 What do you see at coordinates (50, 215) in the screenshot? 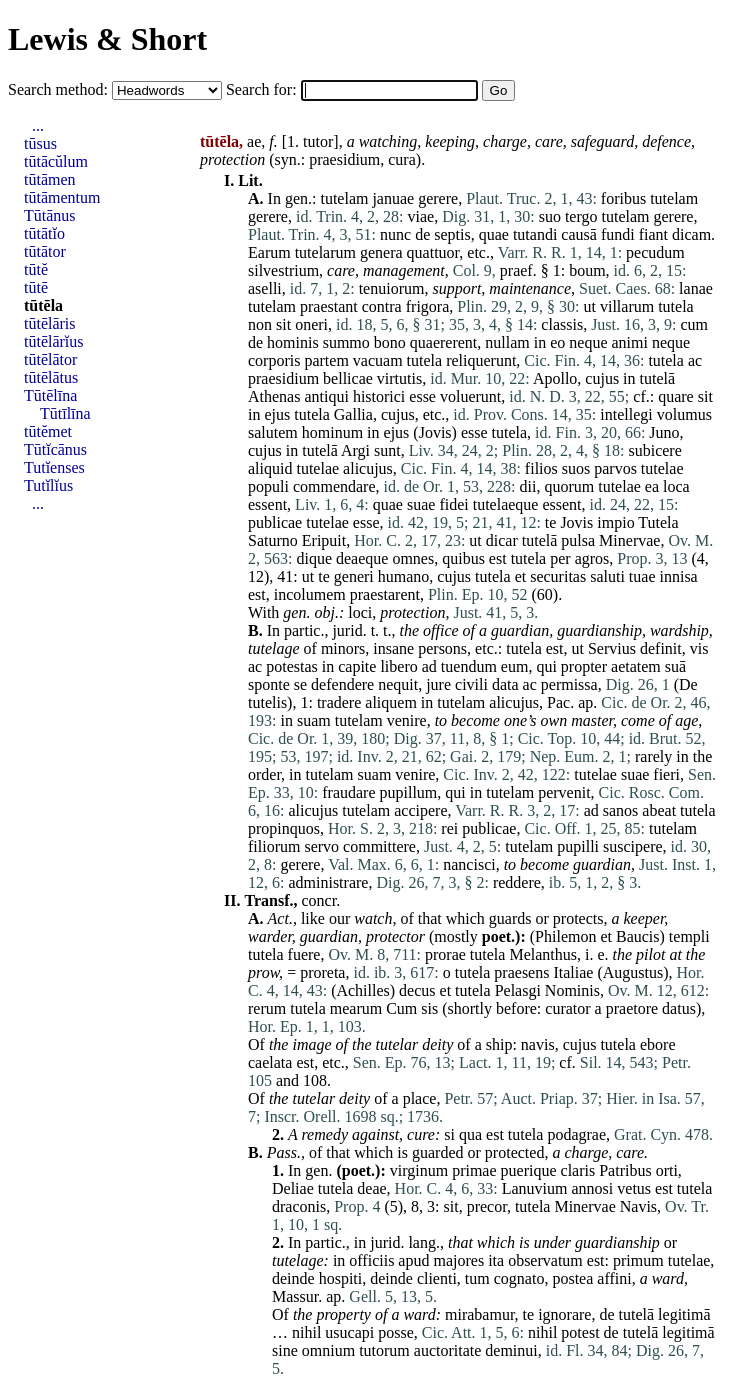
I see `Tūtānus` at bounding box center [50, 215].